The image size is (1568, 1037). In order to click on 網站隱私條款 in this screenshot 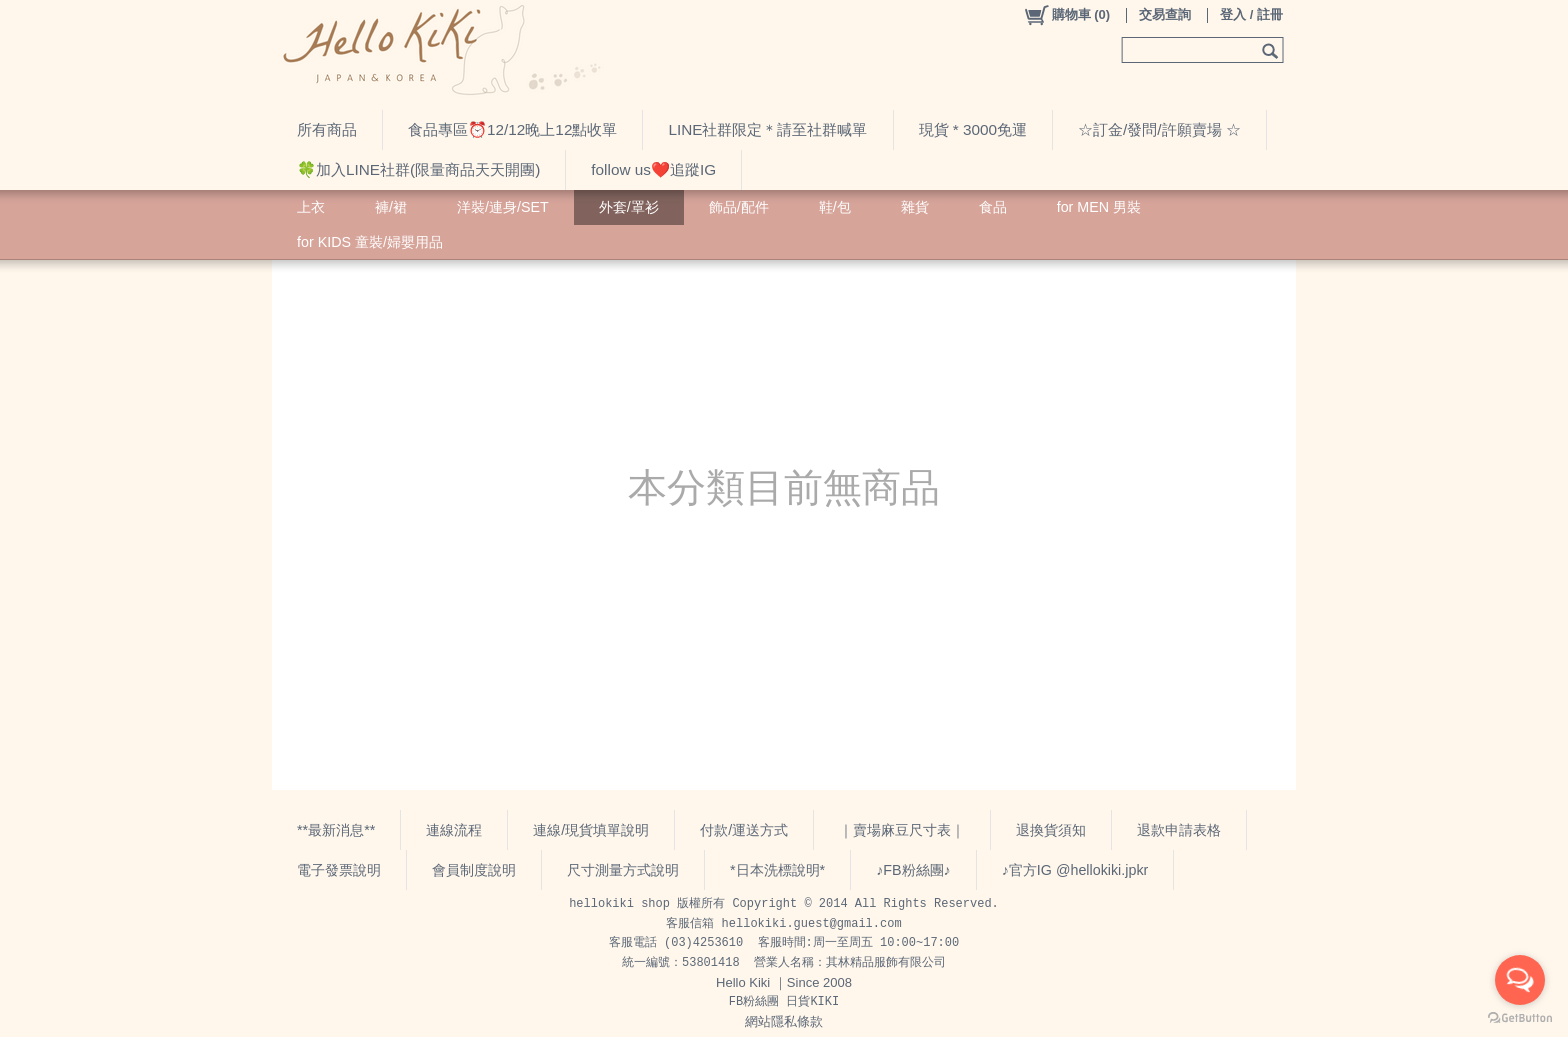, I will do `click(784, 1021)`.